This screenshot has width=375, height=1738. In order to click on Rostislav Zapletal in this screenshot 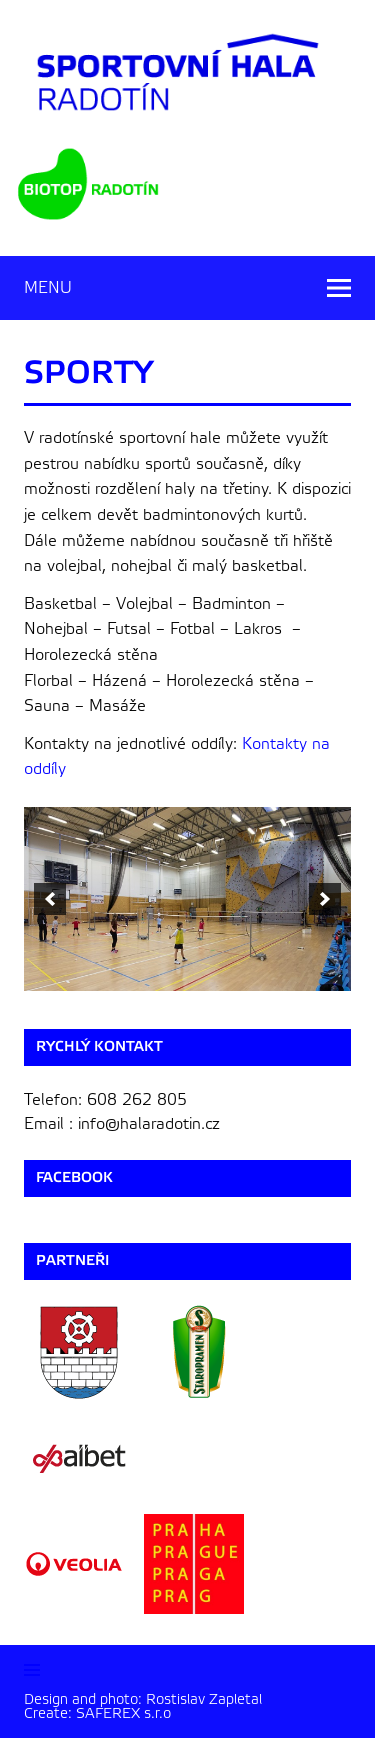, I will do `click(206, 1699)`.